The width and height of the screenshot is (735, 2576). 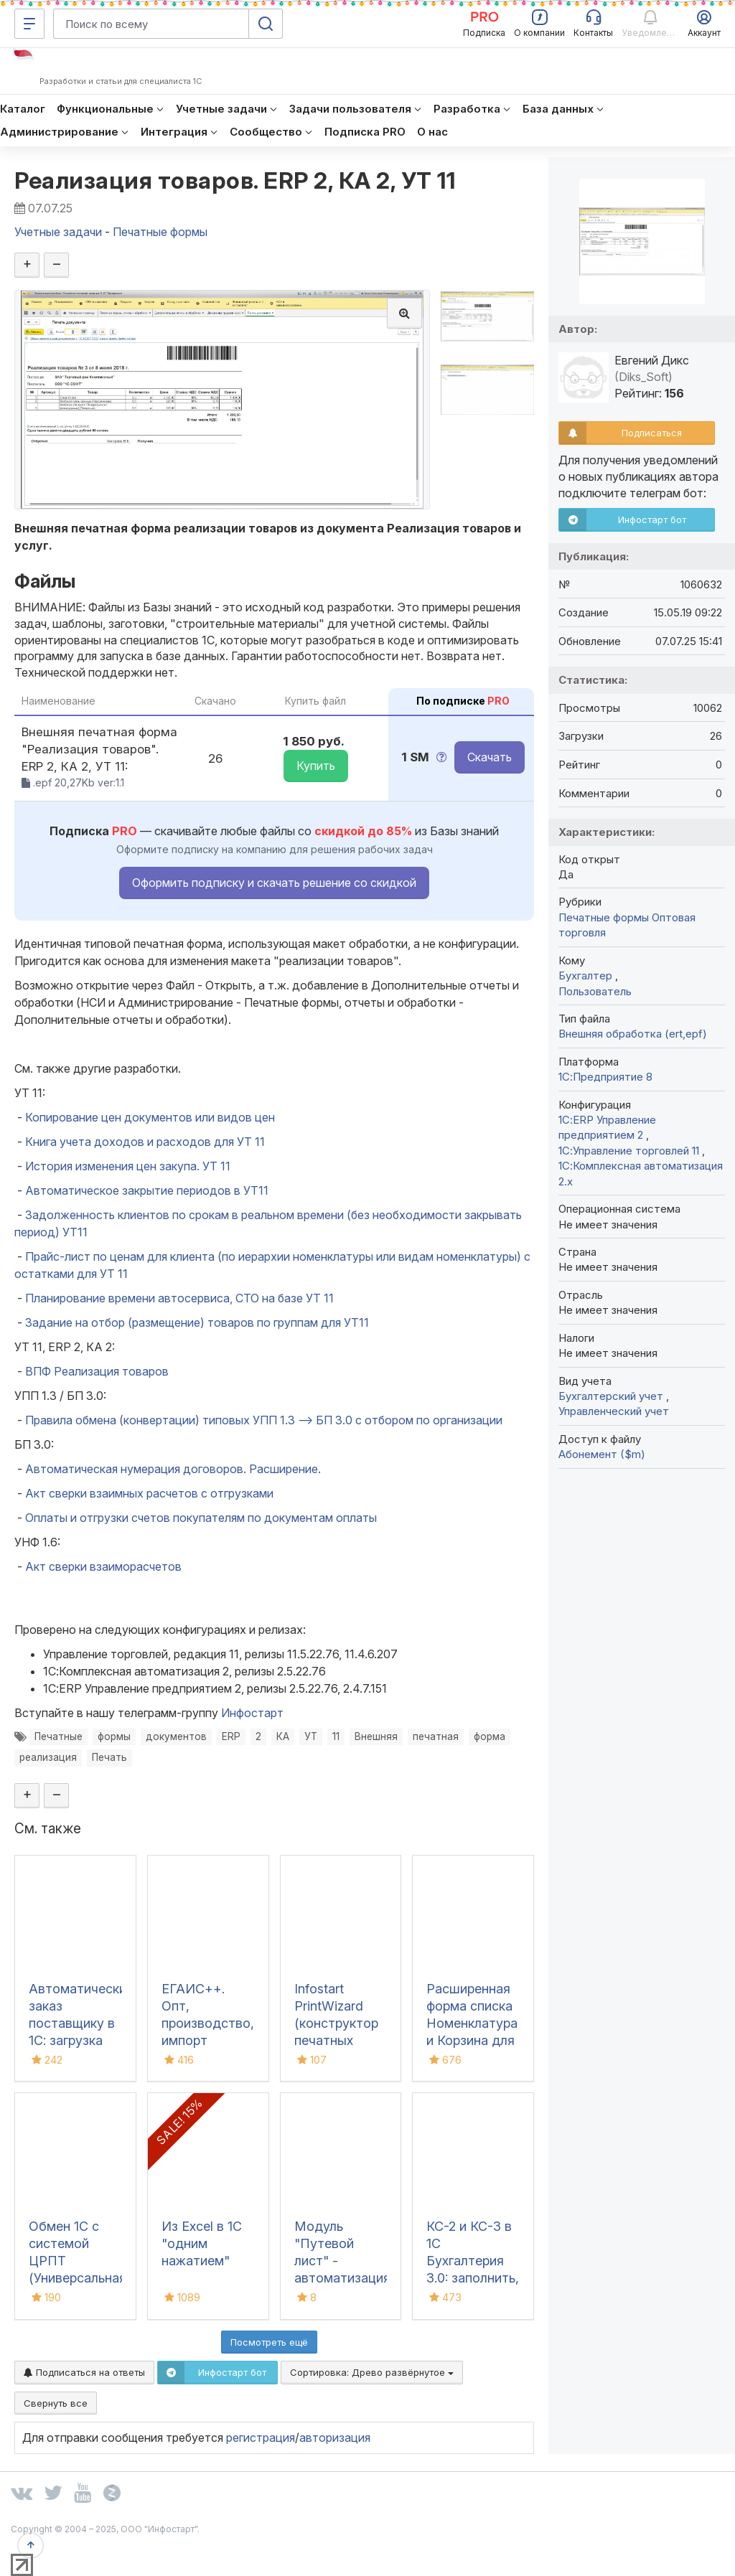 I want to click on Печатные, so click(x=58, y=1736).